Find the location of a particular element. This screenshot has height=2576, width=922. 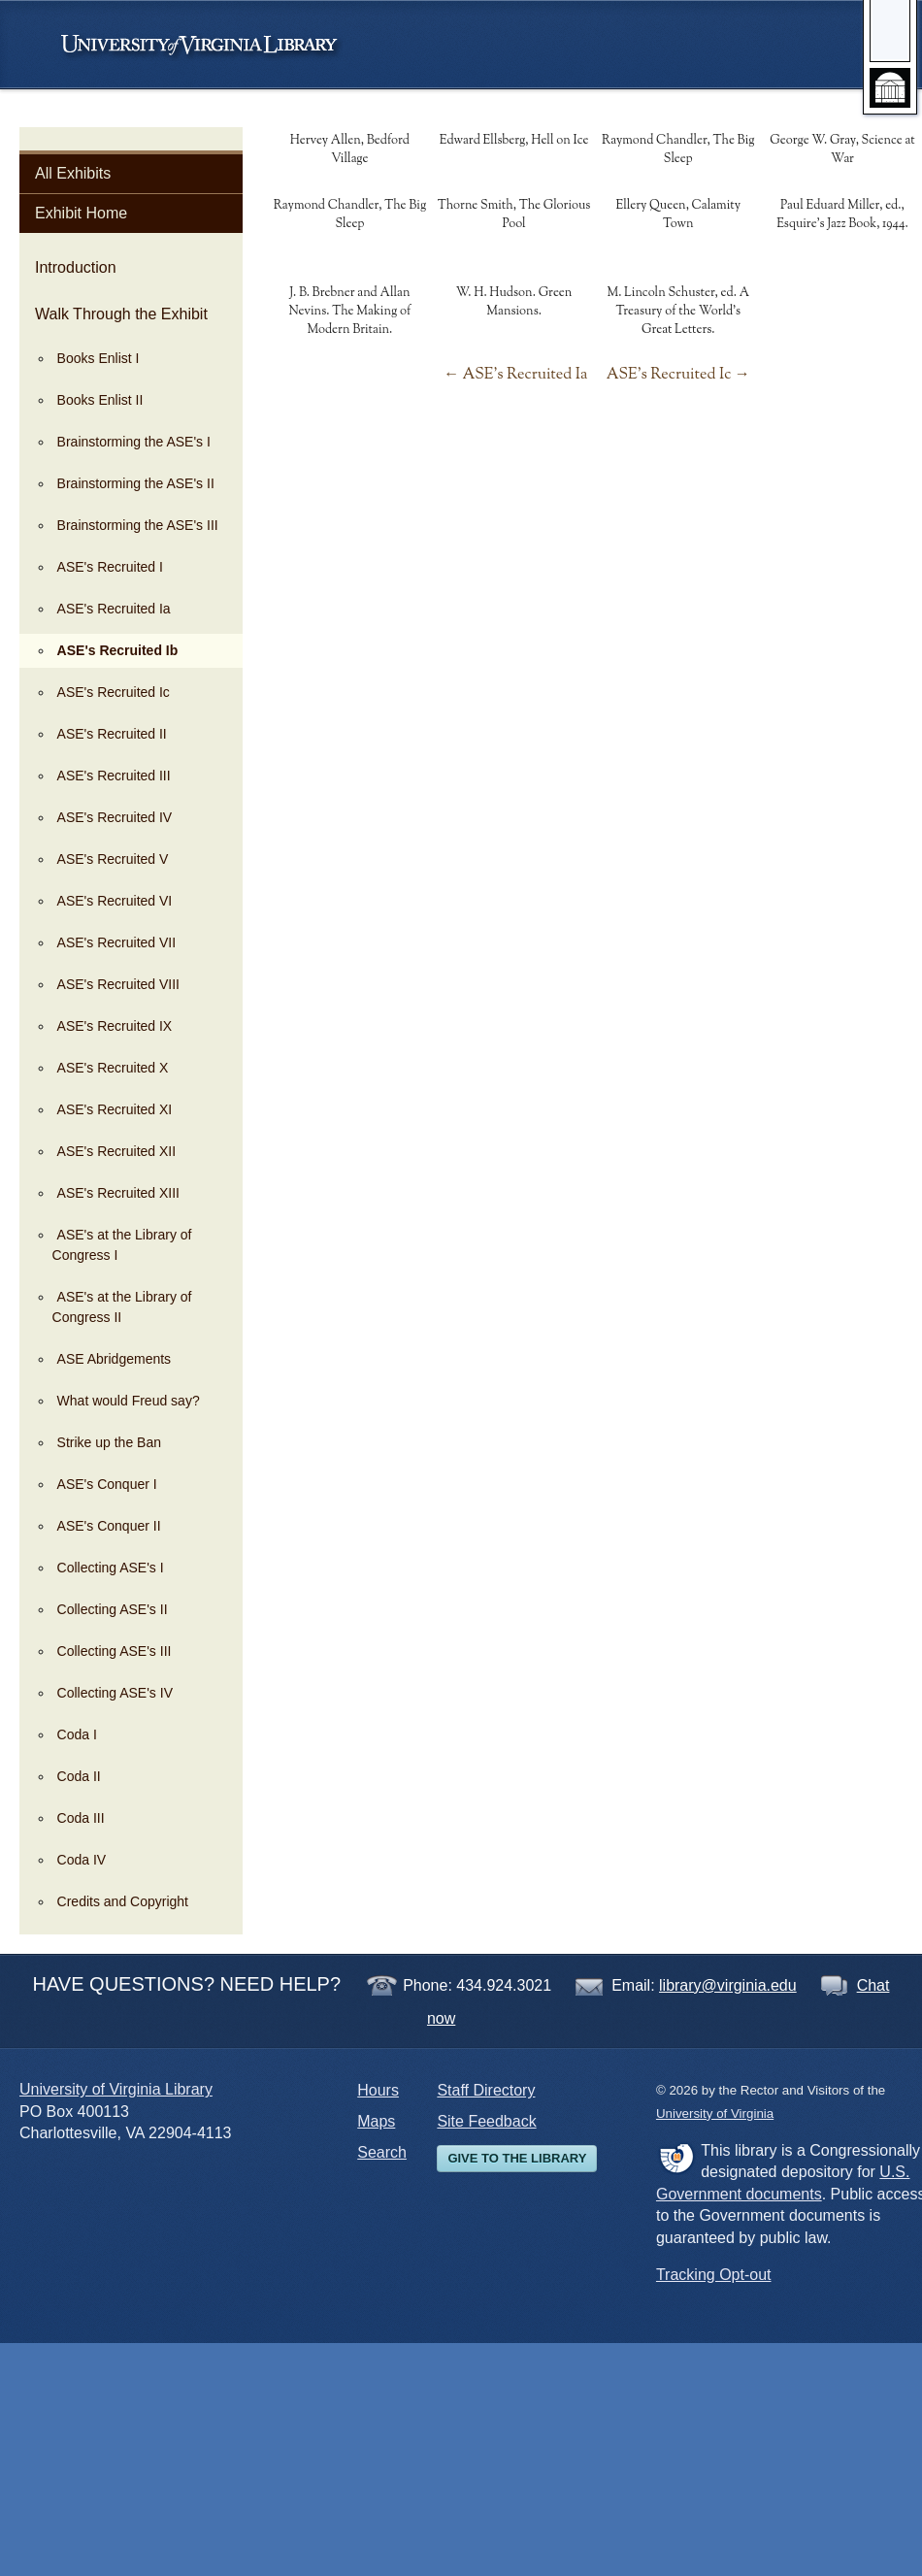

ASE's Recruited II is located at coordinates (112, 734).